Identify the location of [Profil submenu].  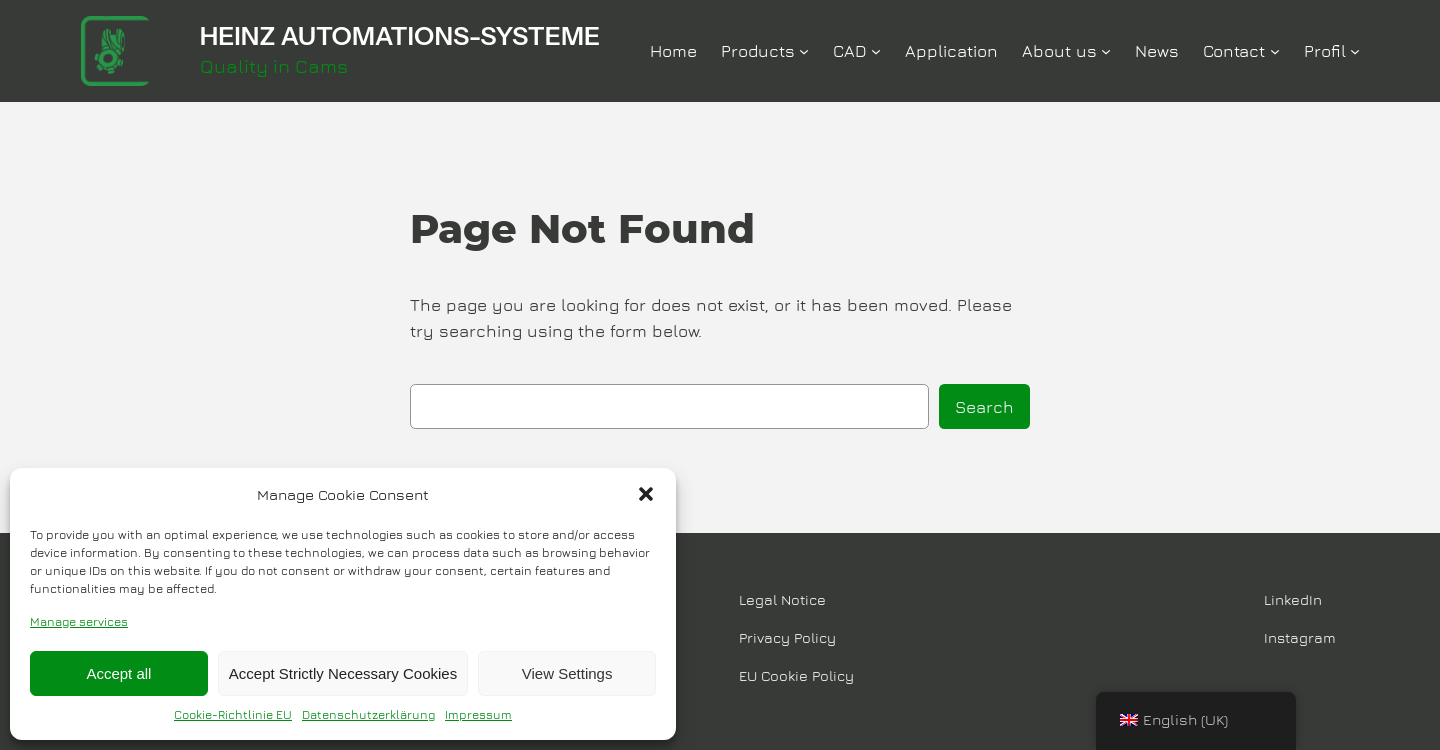
(1355, 51).